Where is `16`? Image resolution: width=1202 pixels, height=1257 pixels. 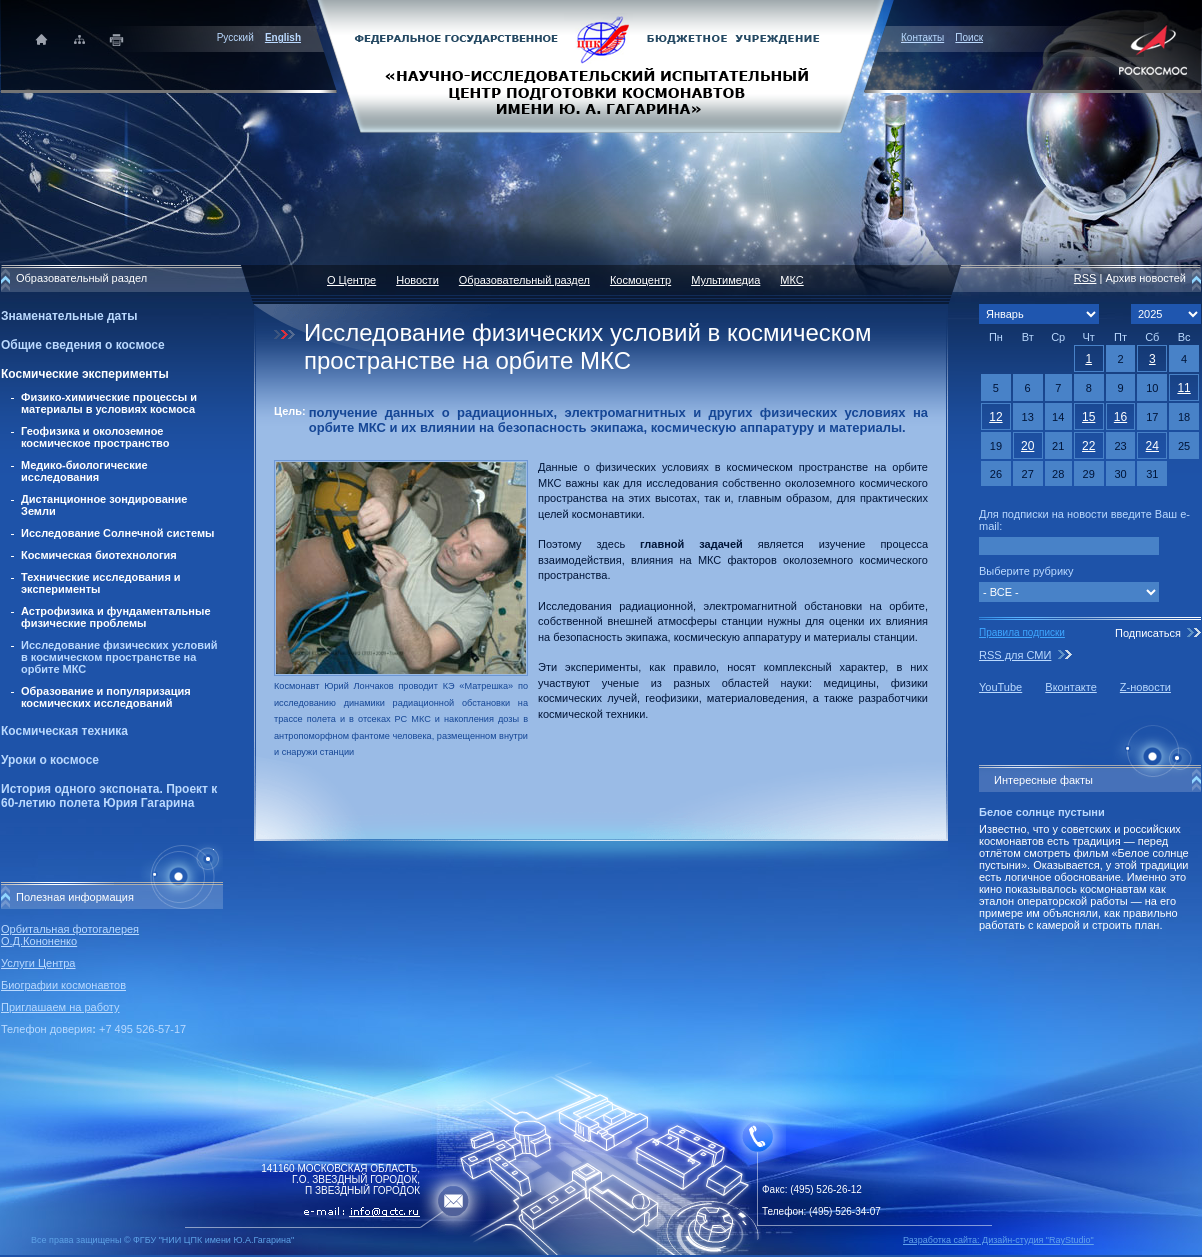
16 is located at coordinates (1120, 417).